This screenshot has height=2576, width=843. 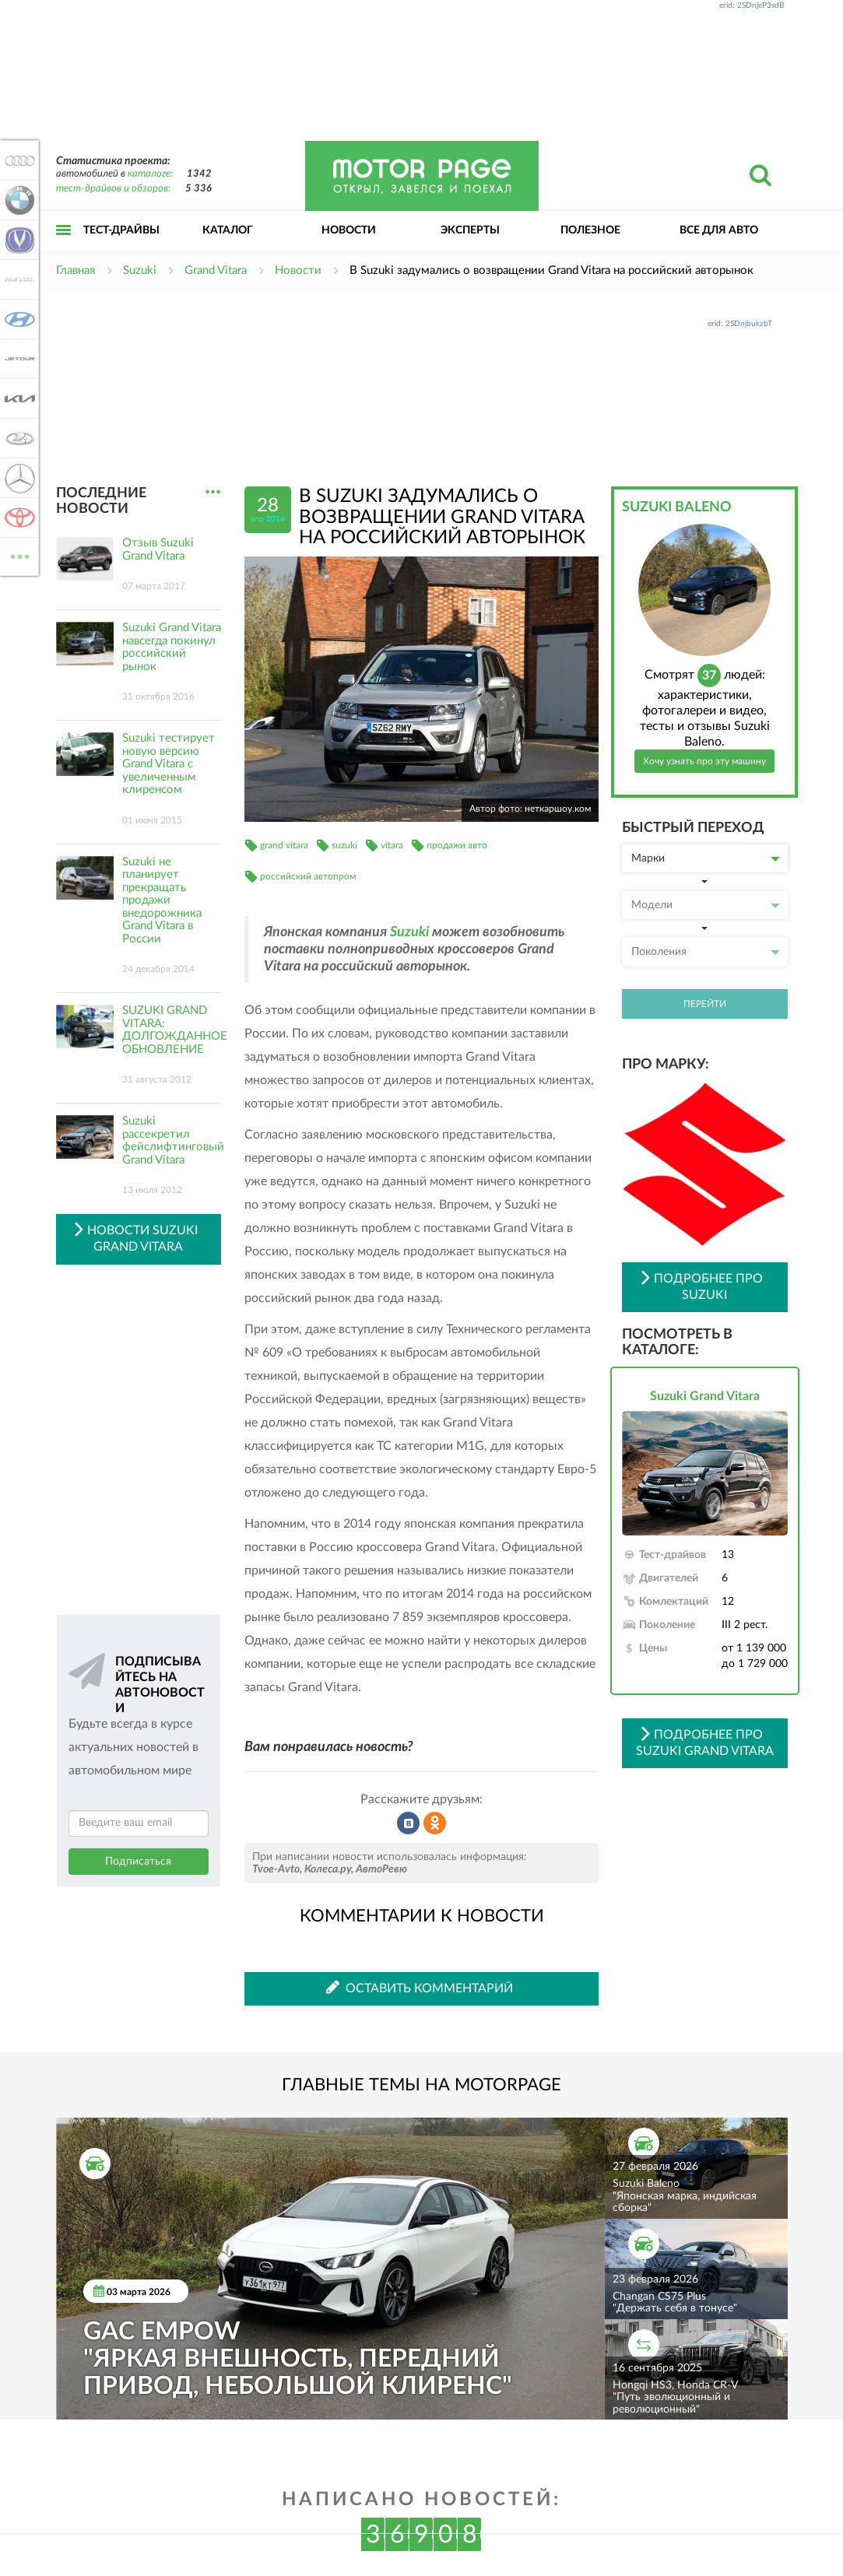 I want to click on Рассказать во ВКонтакте, so click(x=408, y=1823).